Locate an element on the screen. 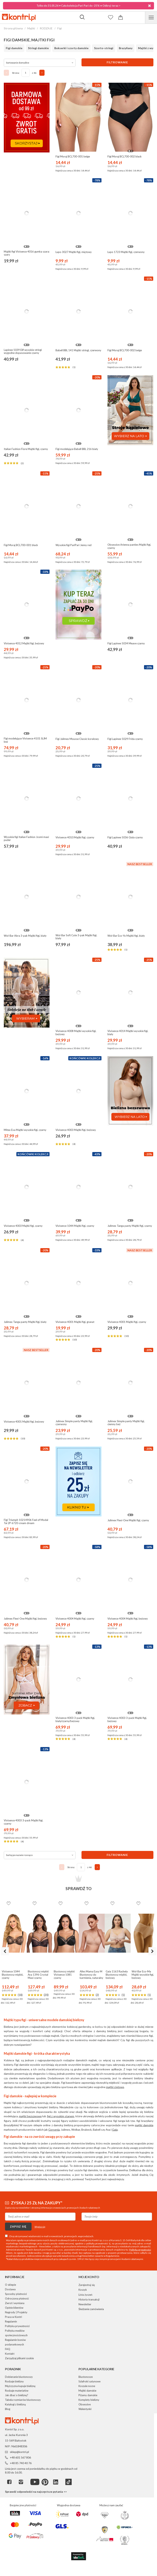 The width and height of the screenshot is (157, 2576). Figi Moraj BCL700-001 beige is located at coordinates (73, 156).